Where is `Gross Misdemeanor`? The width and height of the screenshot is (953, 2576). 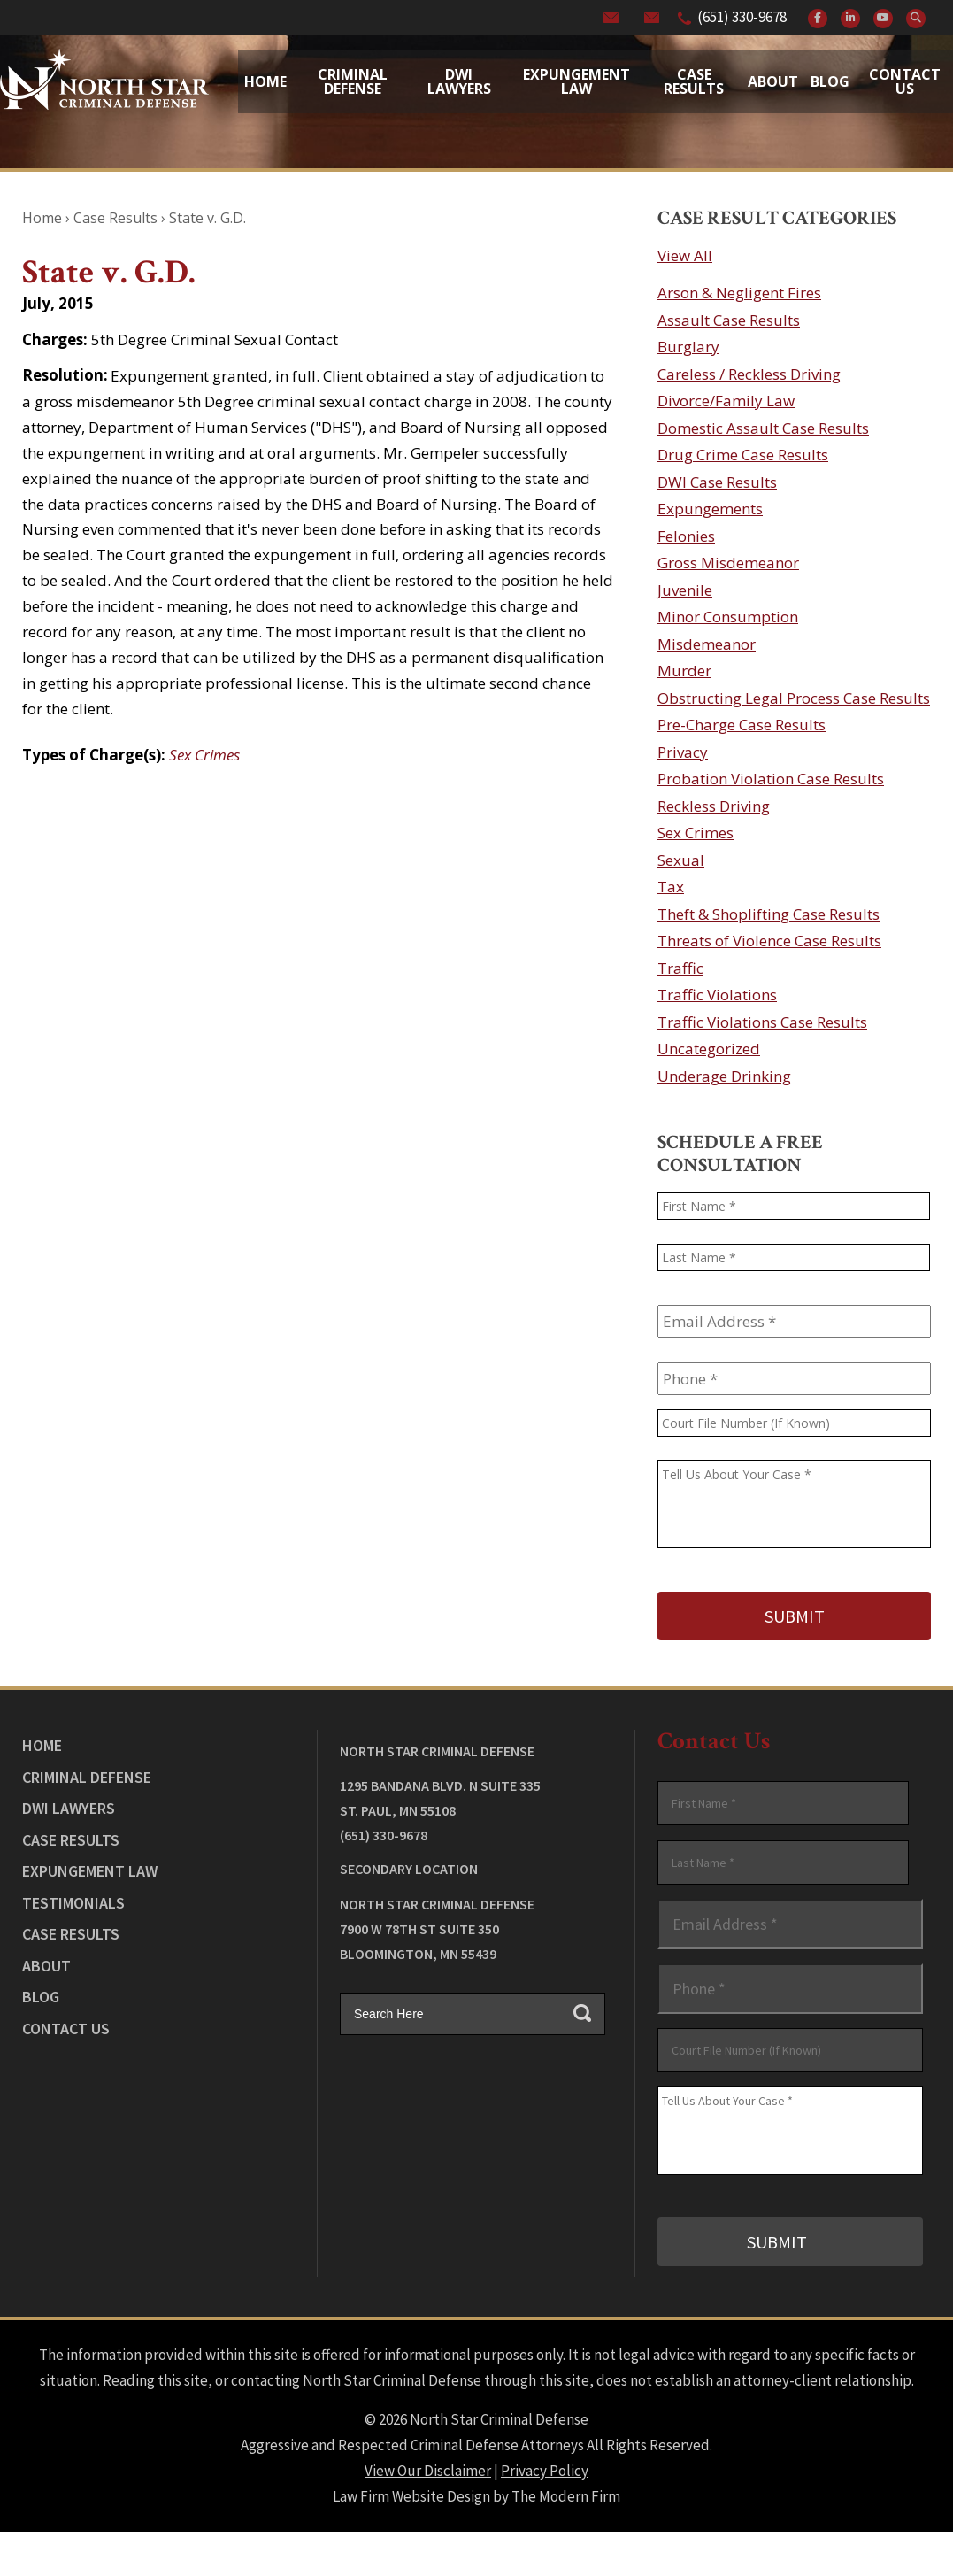
Gross Misdemeanor is located at coordinates (728, 562).